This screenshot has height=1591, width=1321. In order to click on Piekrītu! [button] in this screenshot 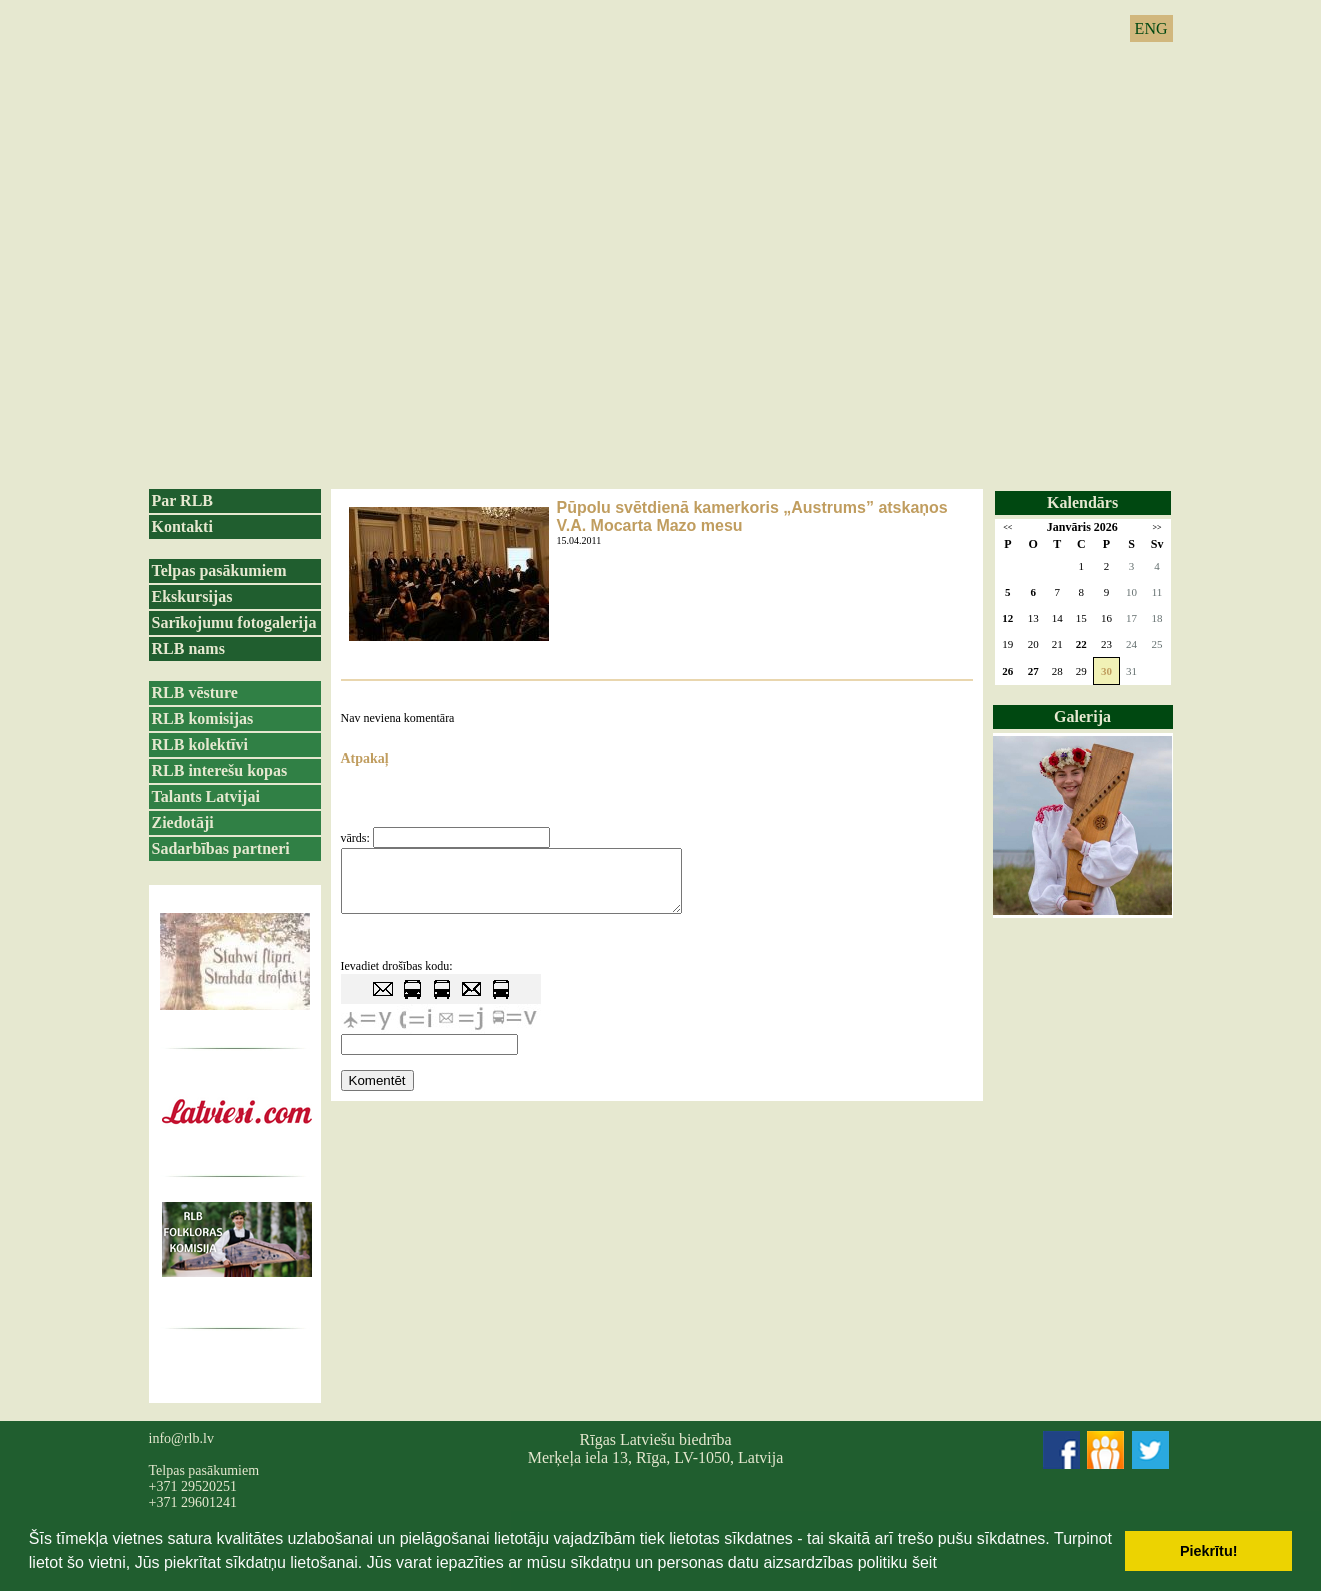, I will do `click(1209, 1551)`.